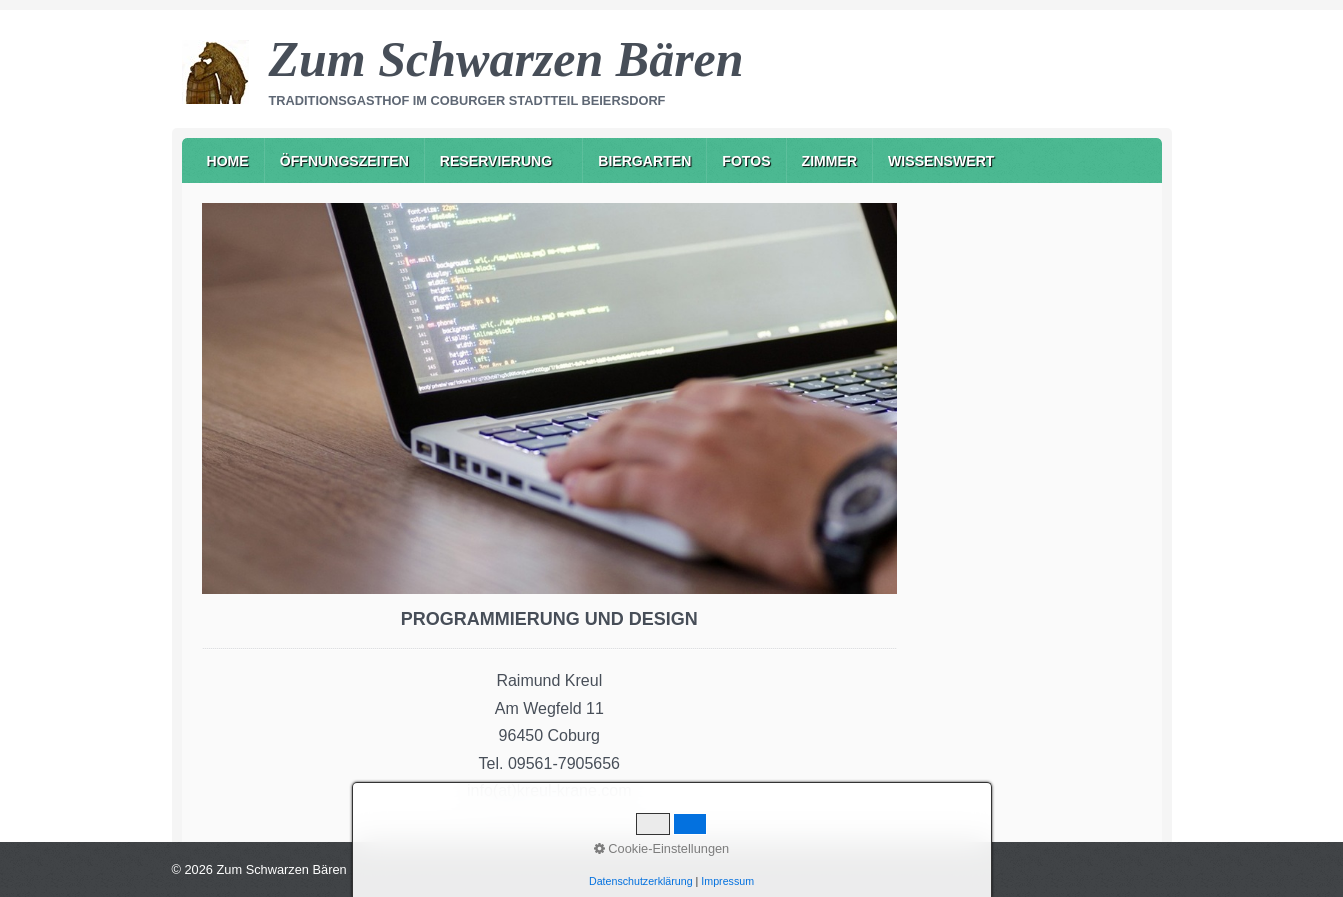  I want to click on Reservierung, so click(496, 161).